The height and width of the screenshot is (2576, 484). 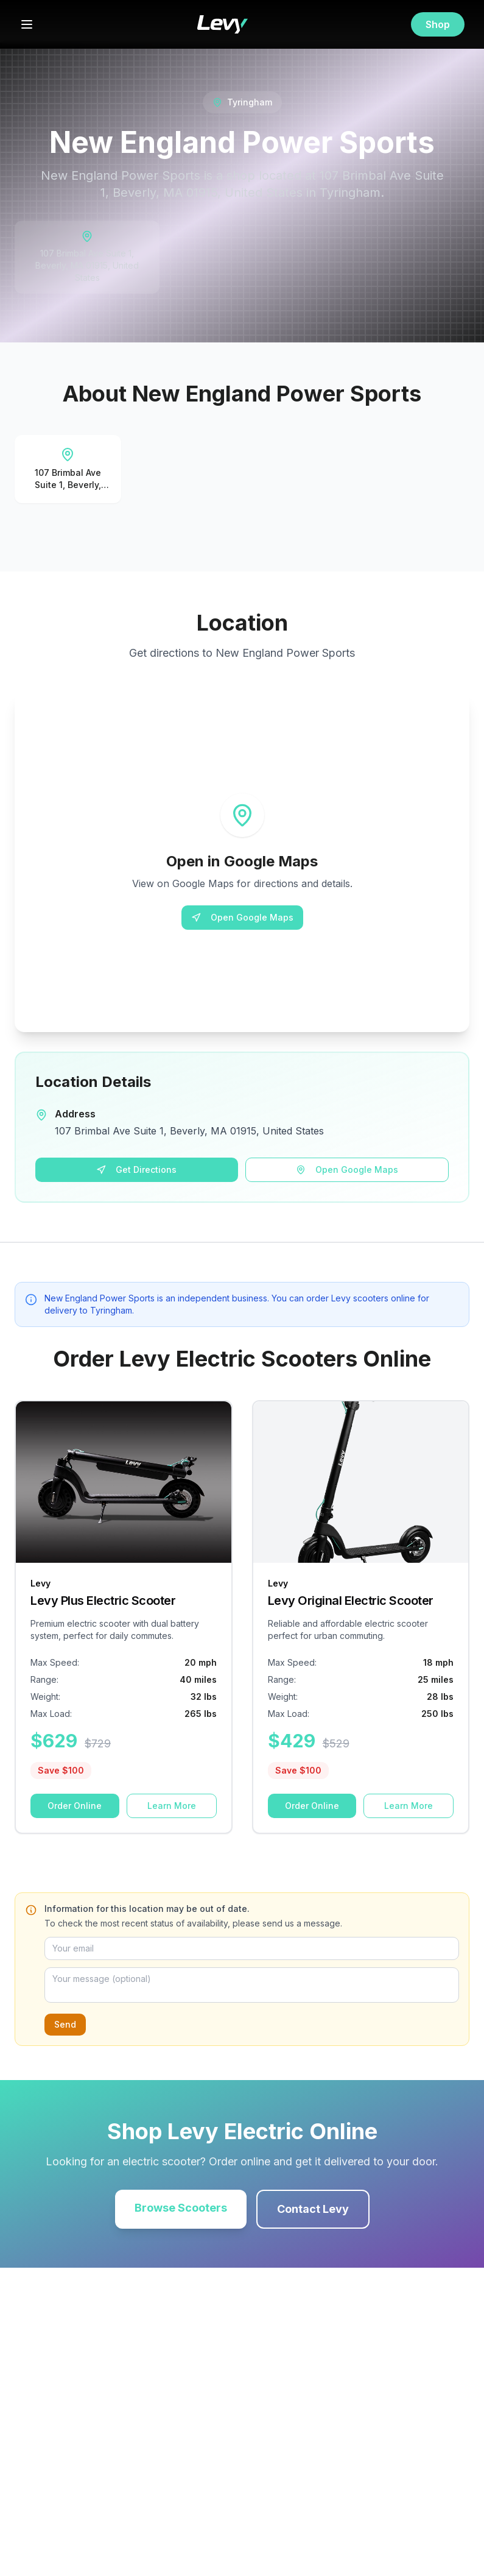 I want to click on Learn More, so click(x=171, y=1805).